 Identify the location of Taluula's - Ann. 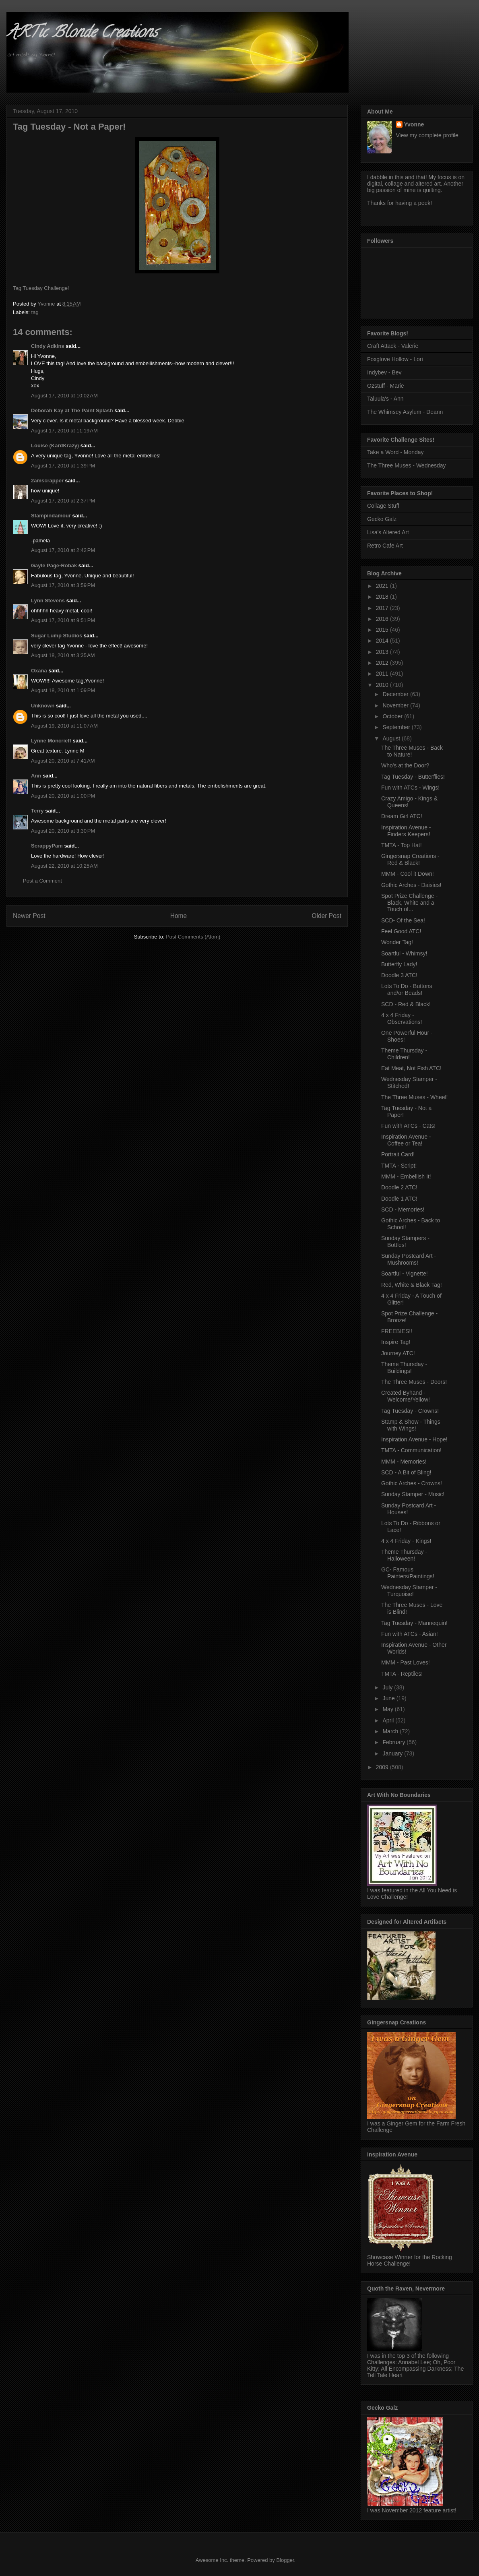
(385, 398).